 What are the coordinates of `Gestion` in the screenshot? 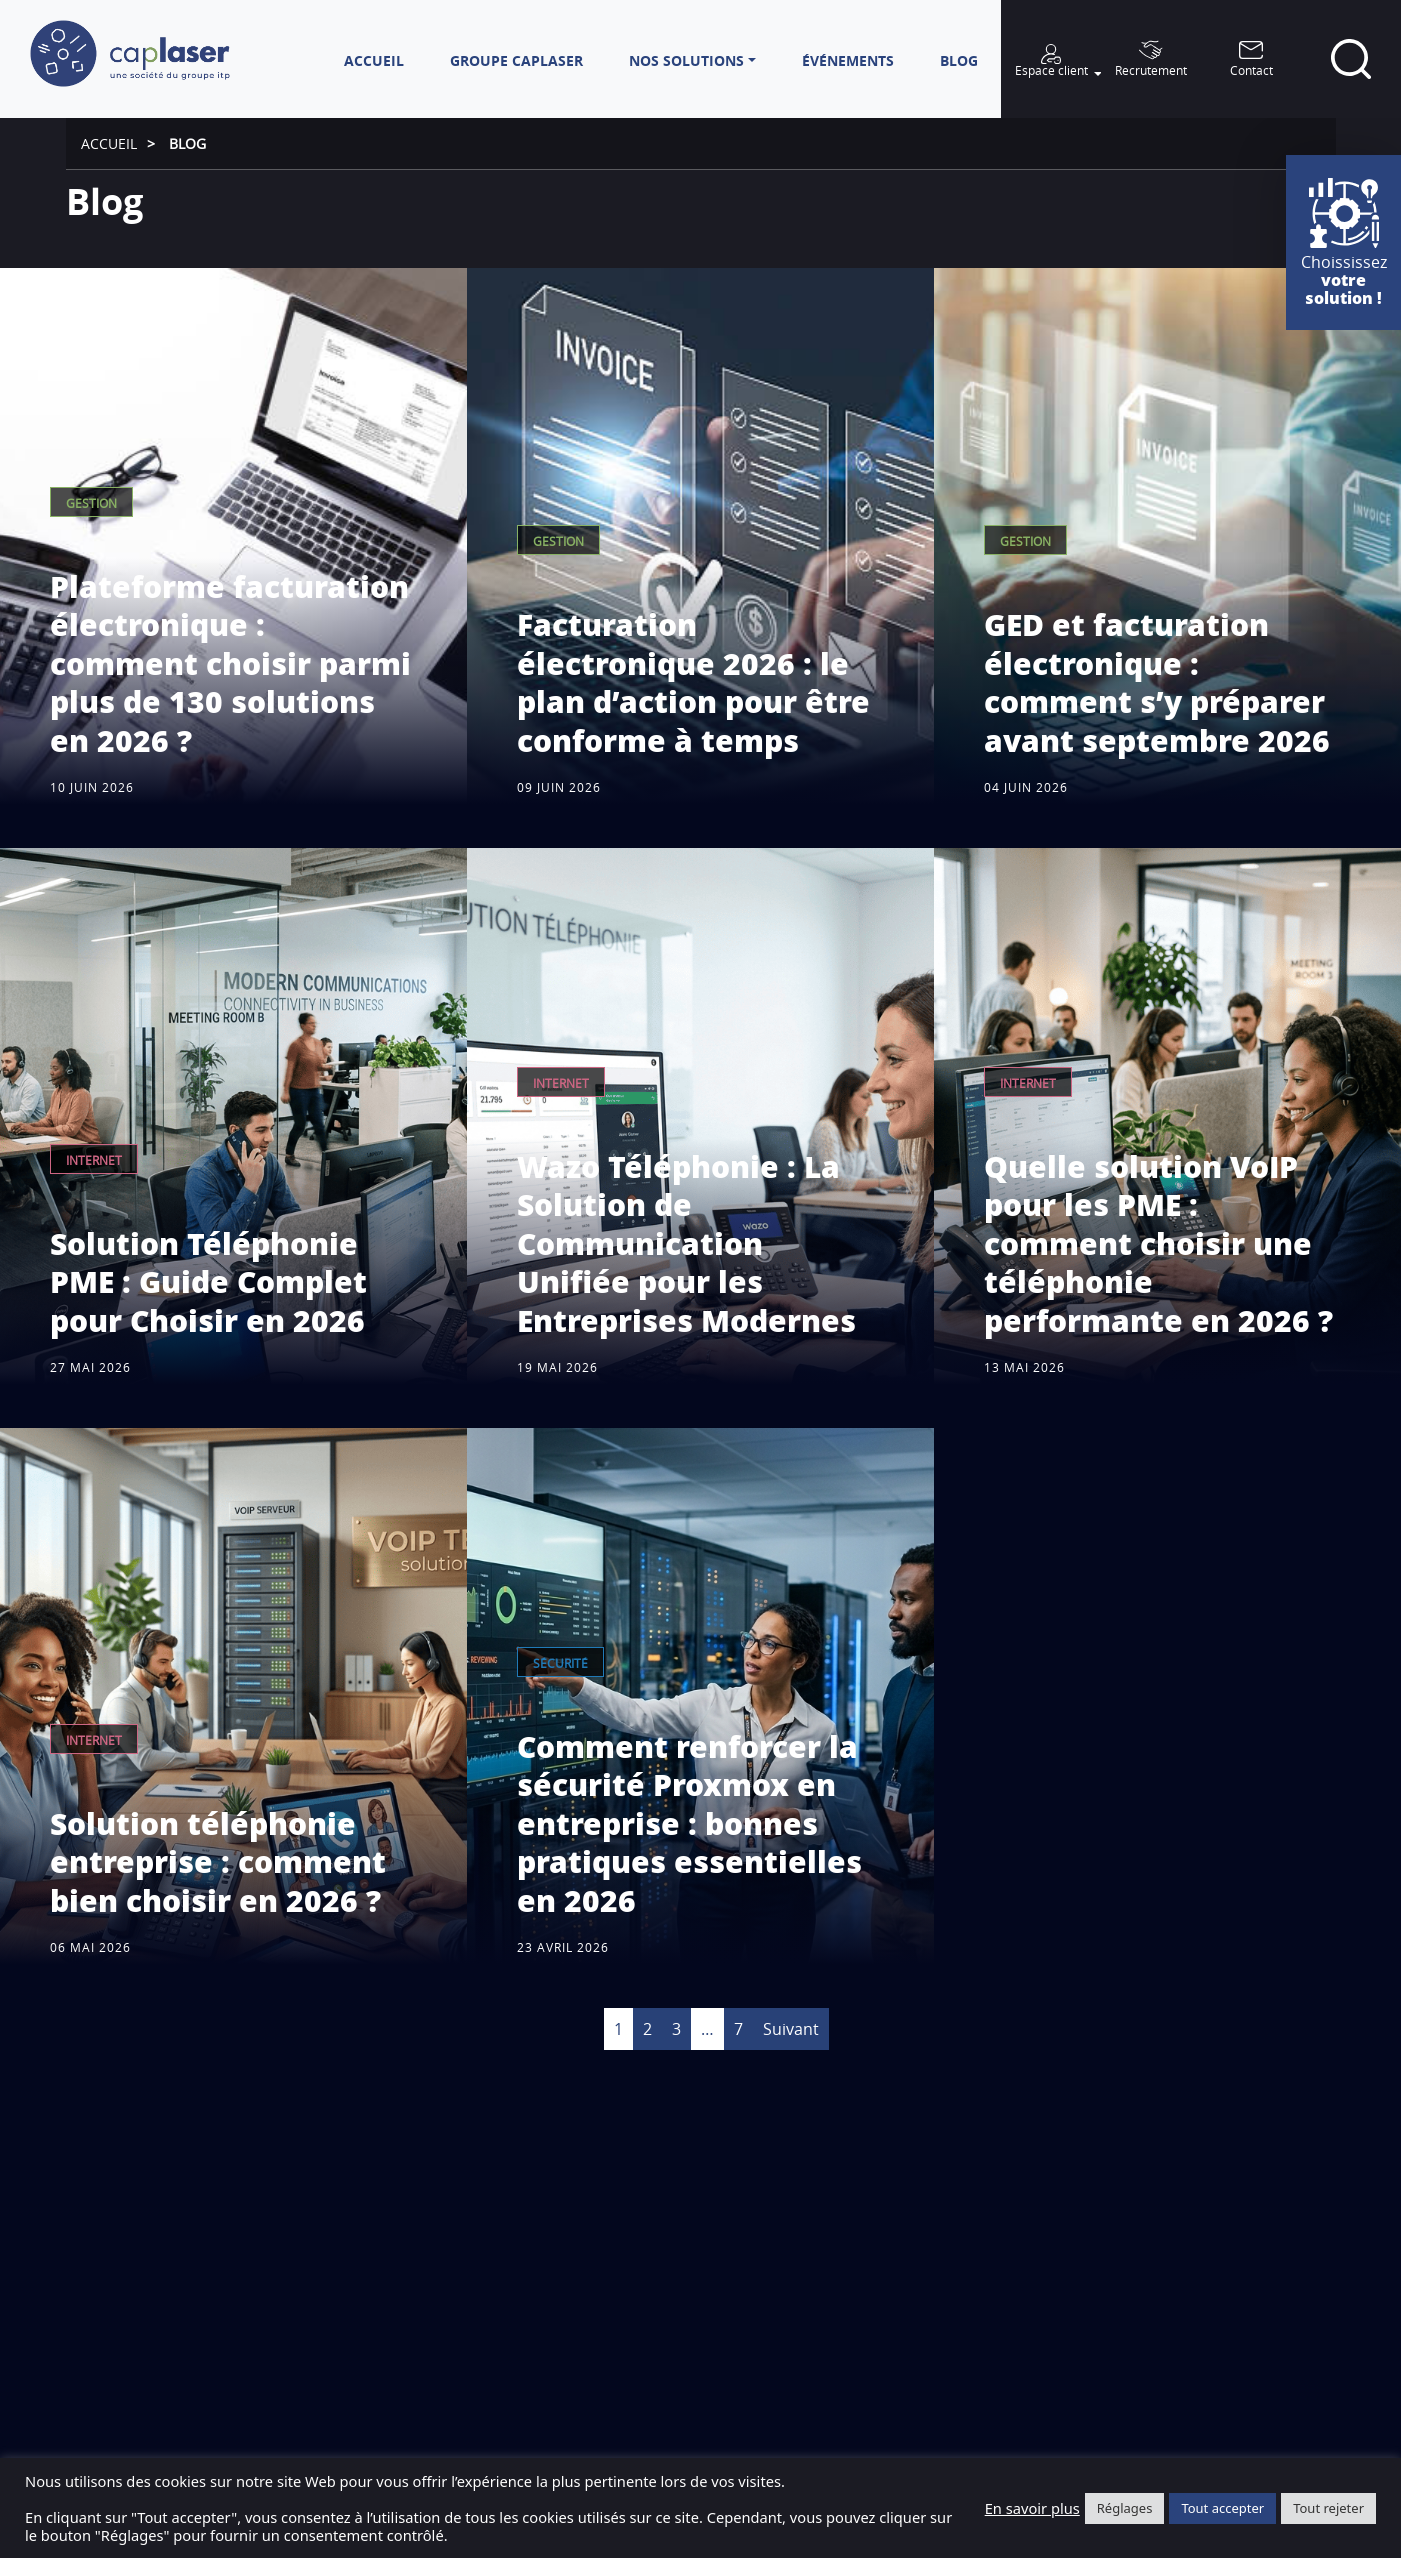 It's located at (91, 503).